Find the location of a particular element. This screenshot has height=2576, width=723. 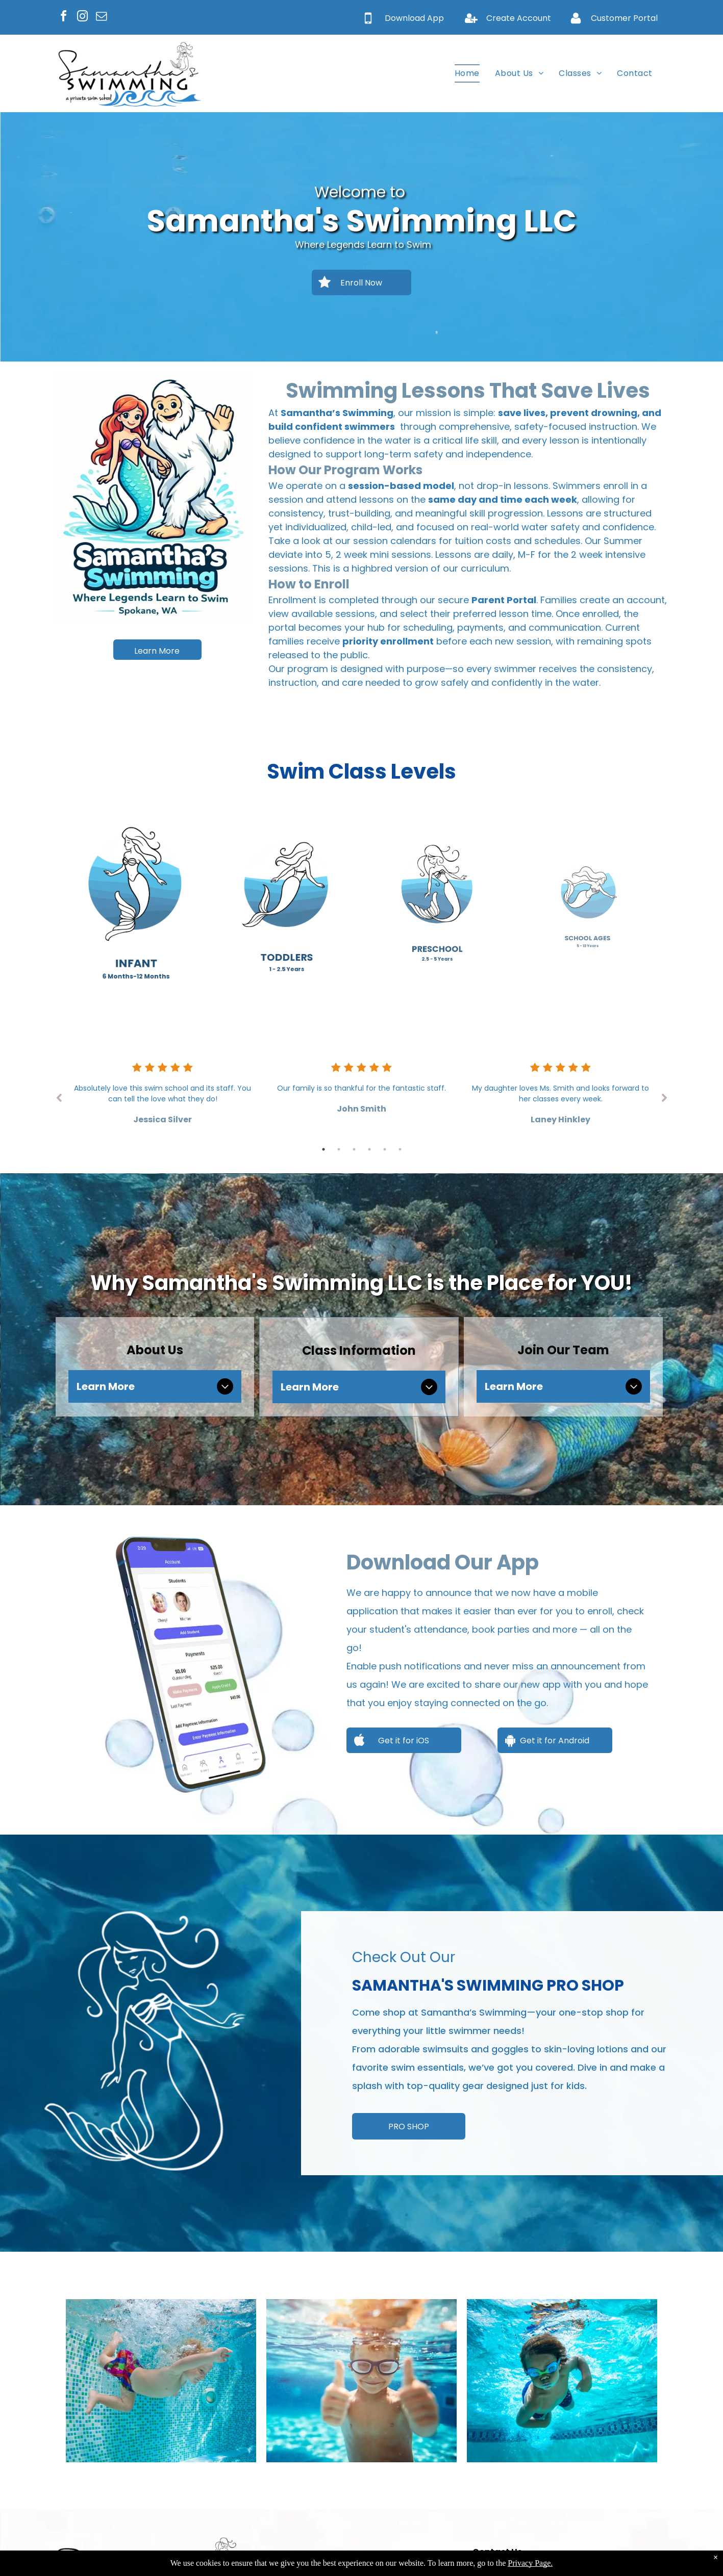

6 [tab] is located at coordinates (400, 1149).